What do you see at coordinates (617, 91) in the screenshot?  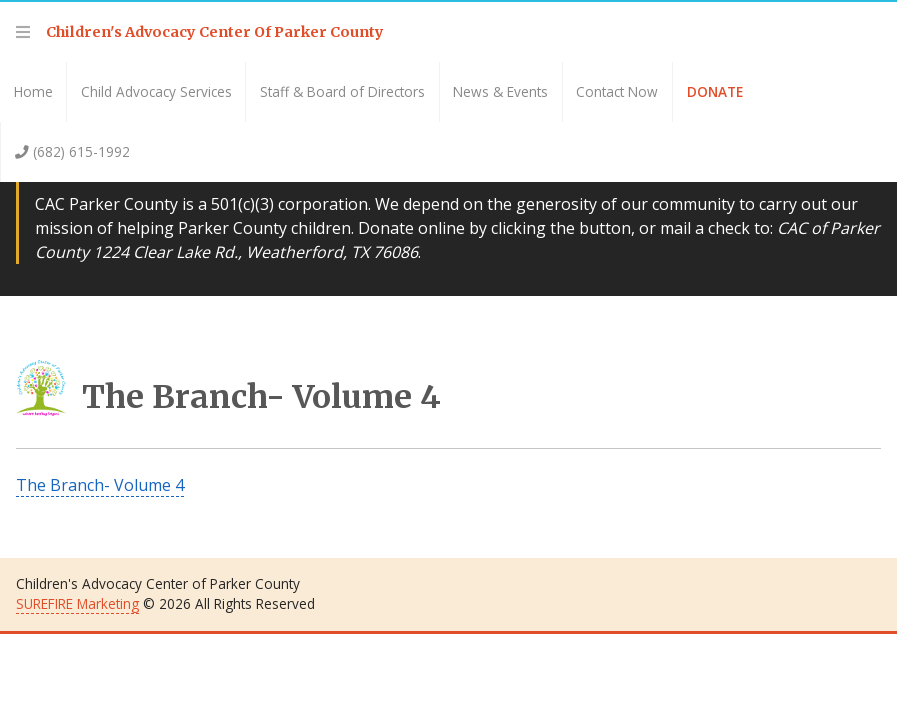 I see `Contact Now` at bounding box center [617, 91].